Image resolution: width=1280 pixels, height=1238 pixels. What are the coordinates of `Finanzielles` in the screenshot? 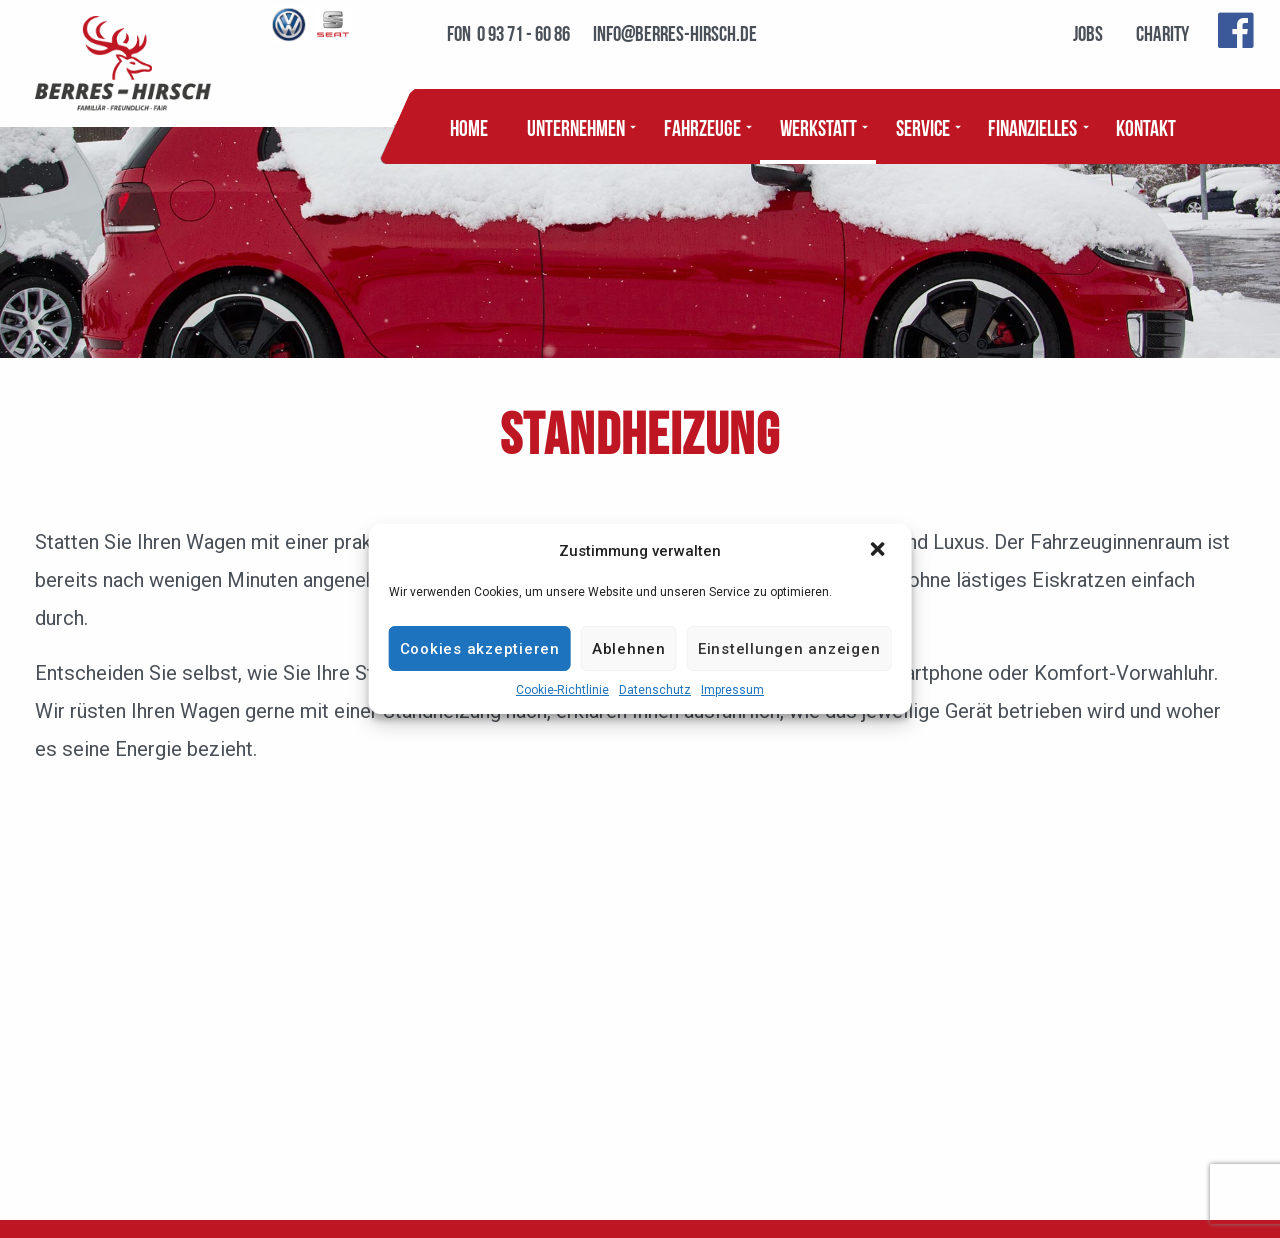 It's located at (1032, 126).